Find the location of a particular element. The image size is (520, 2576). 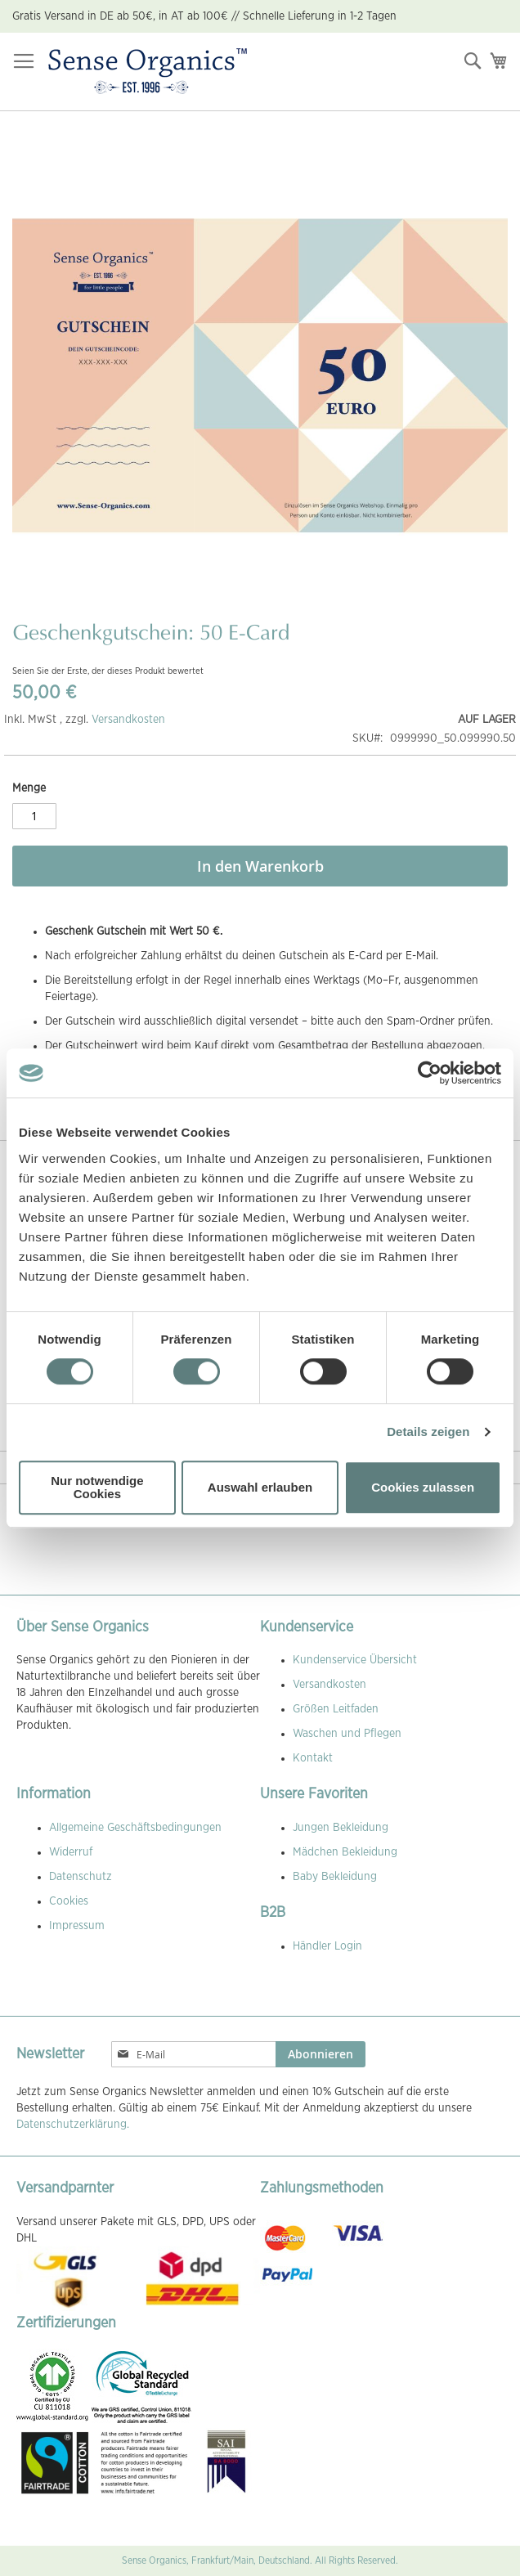

Jungen Bekleidung is located at coordinates (340, 1827).